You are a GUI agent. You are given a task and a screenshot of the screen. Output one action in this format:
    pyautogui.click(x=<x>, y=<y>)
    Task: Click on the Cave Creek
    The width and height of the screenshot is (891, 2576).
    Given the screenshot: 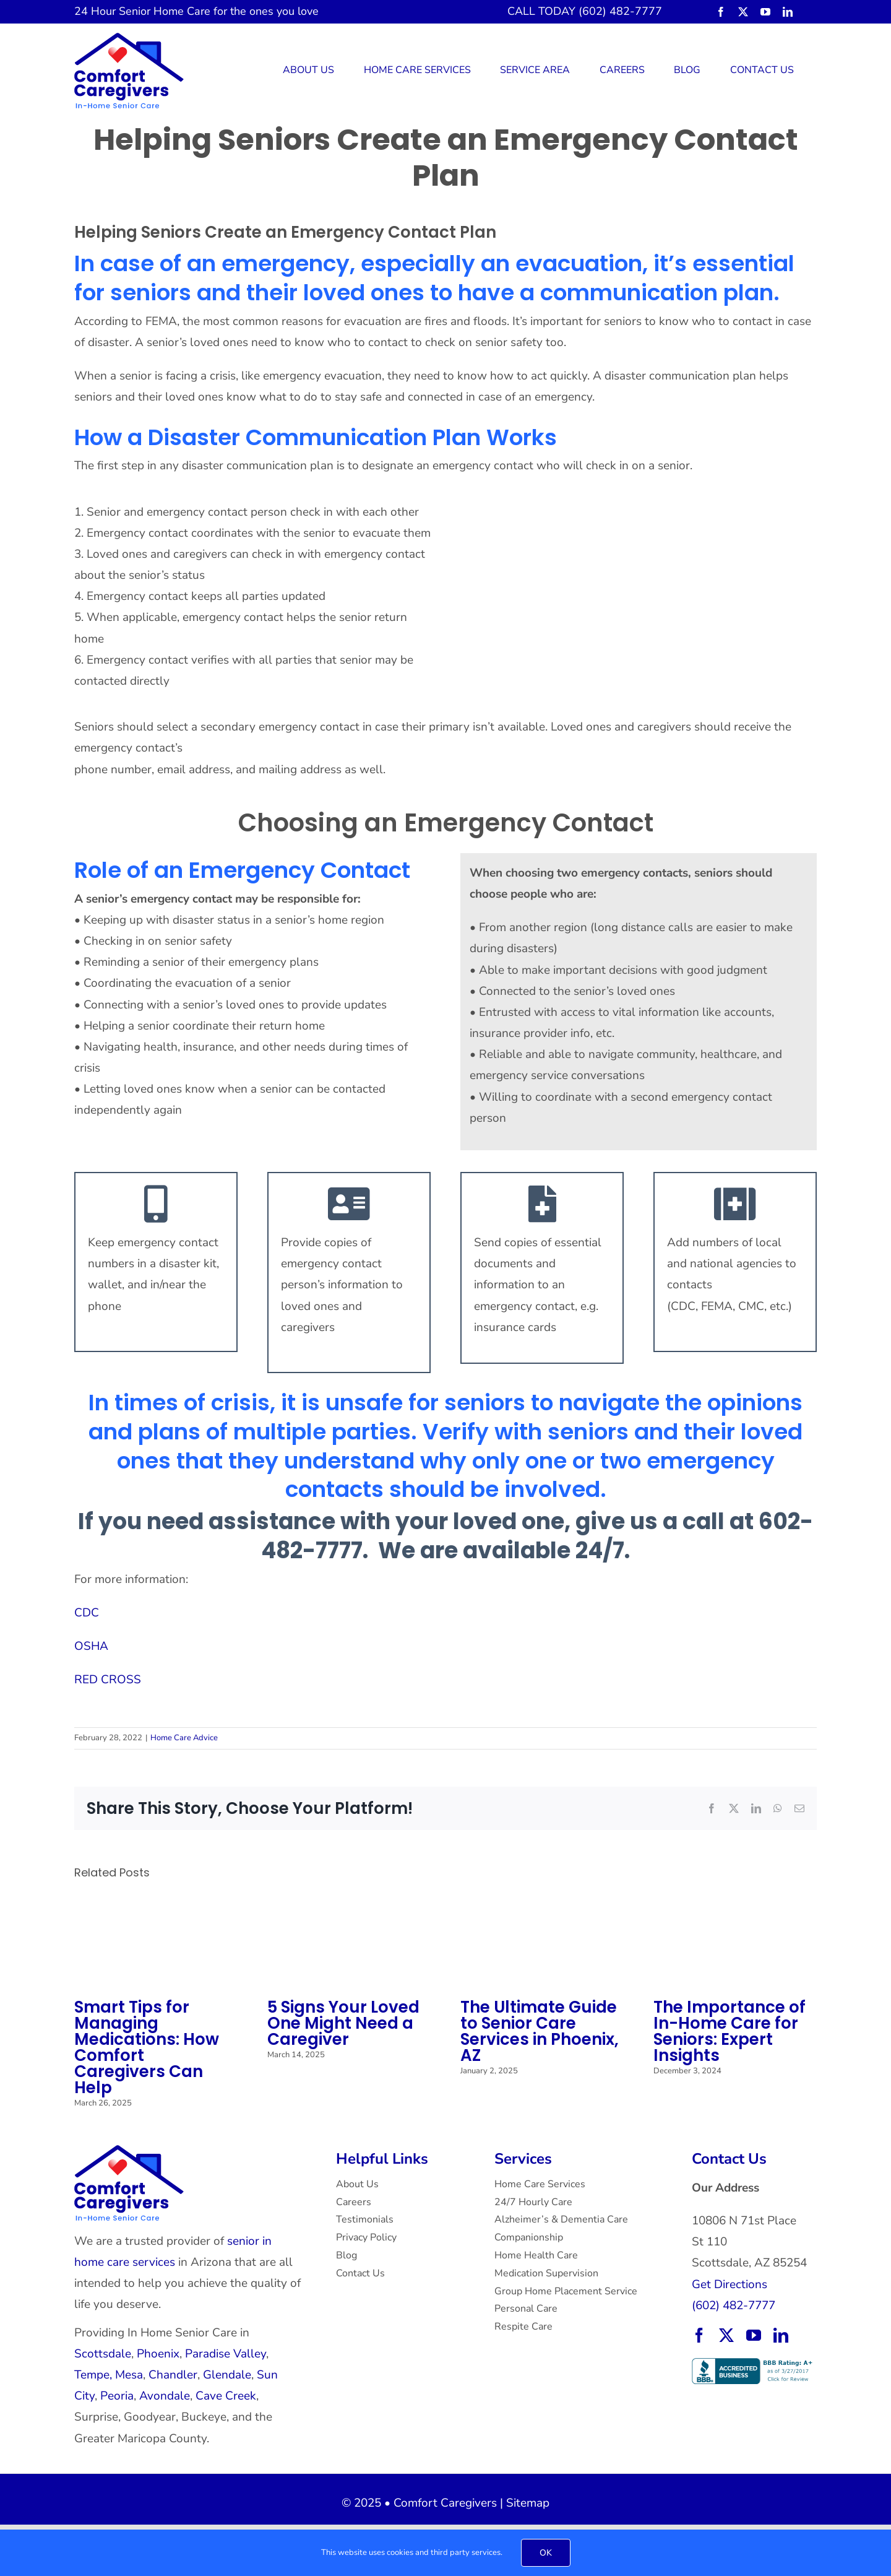 What is the action you would take?
    pyautogui.click(x=226, y=2396)
    